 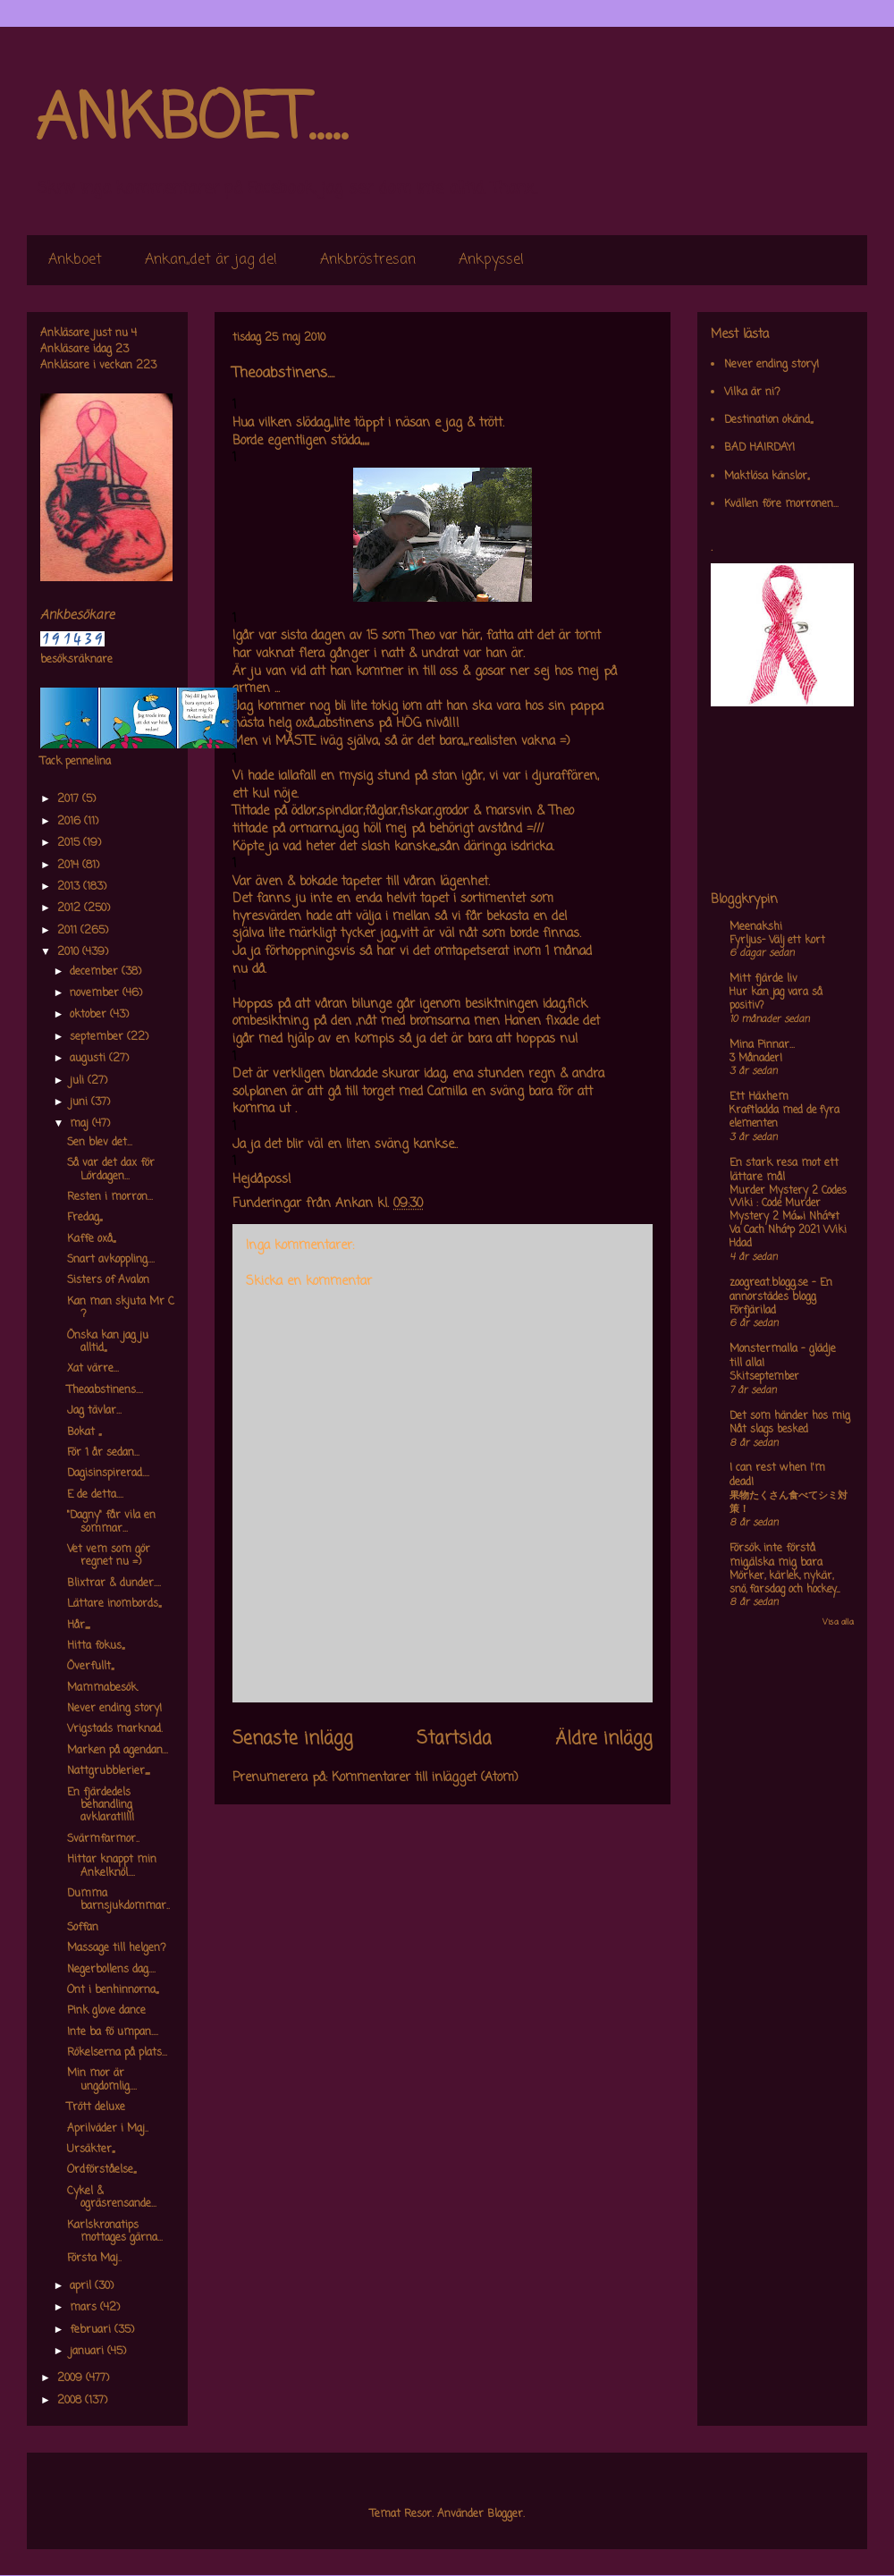 I want to click on Rökelserna på plats..., so click(x=117, y=2053).